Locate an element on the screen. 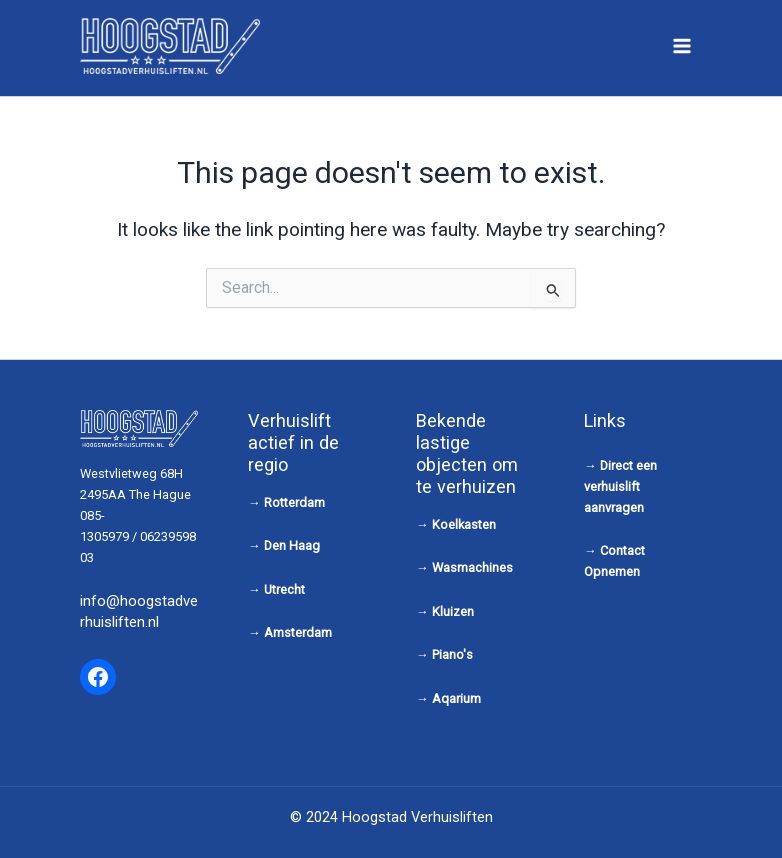 This screenshot has width=782, height=858. [Main menu toggle] is located at coordinates (682, 45).